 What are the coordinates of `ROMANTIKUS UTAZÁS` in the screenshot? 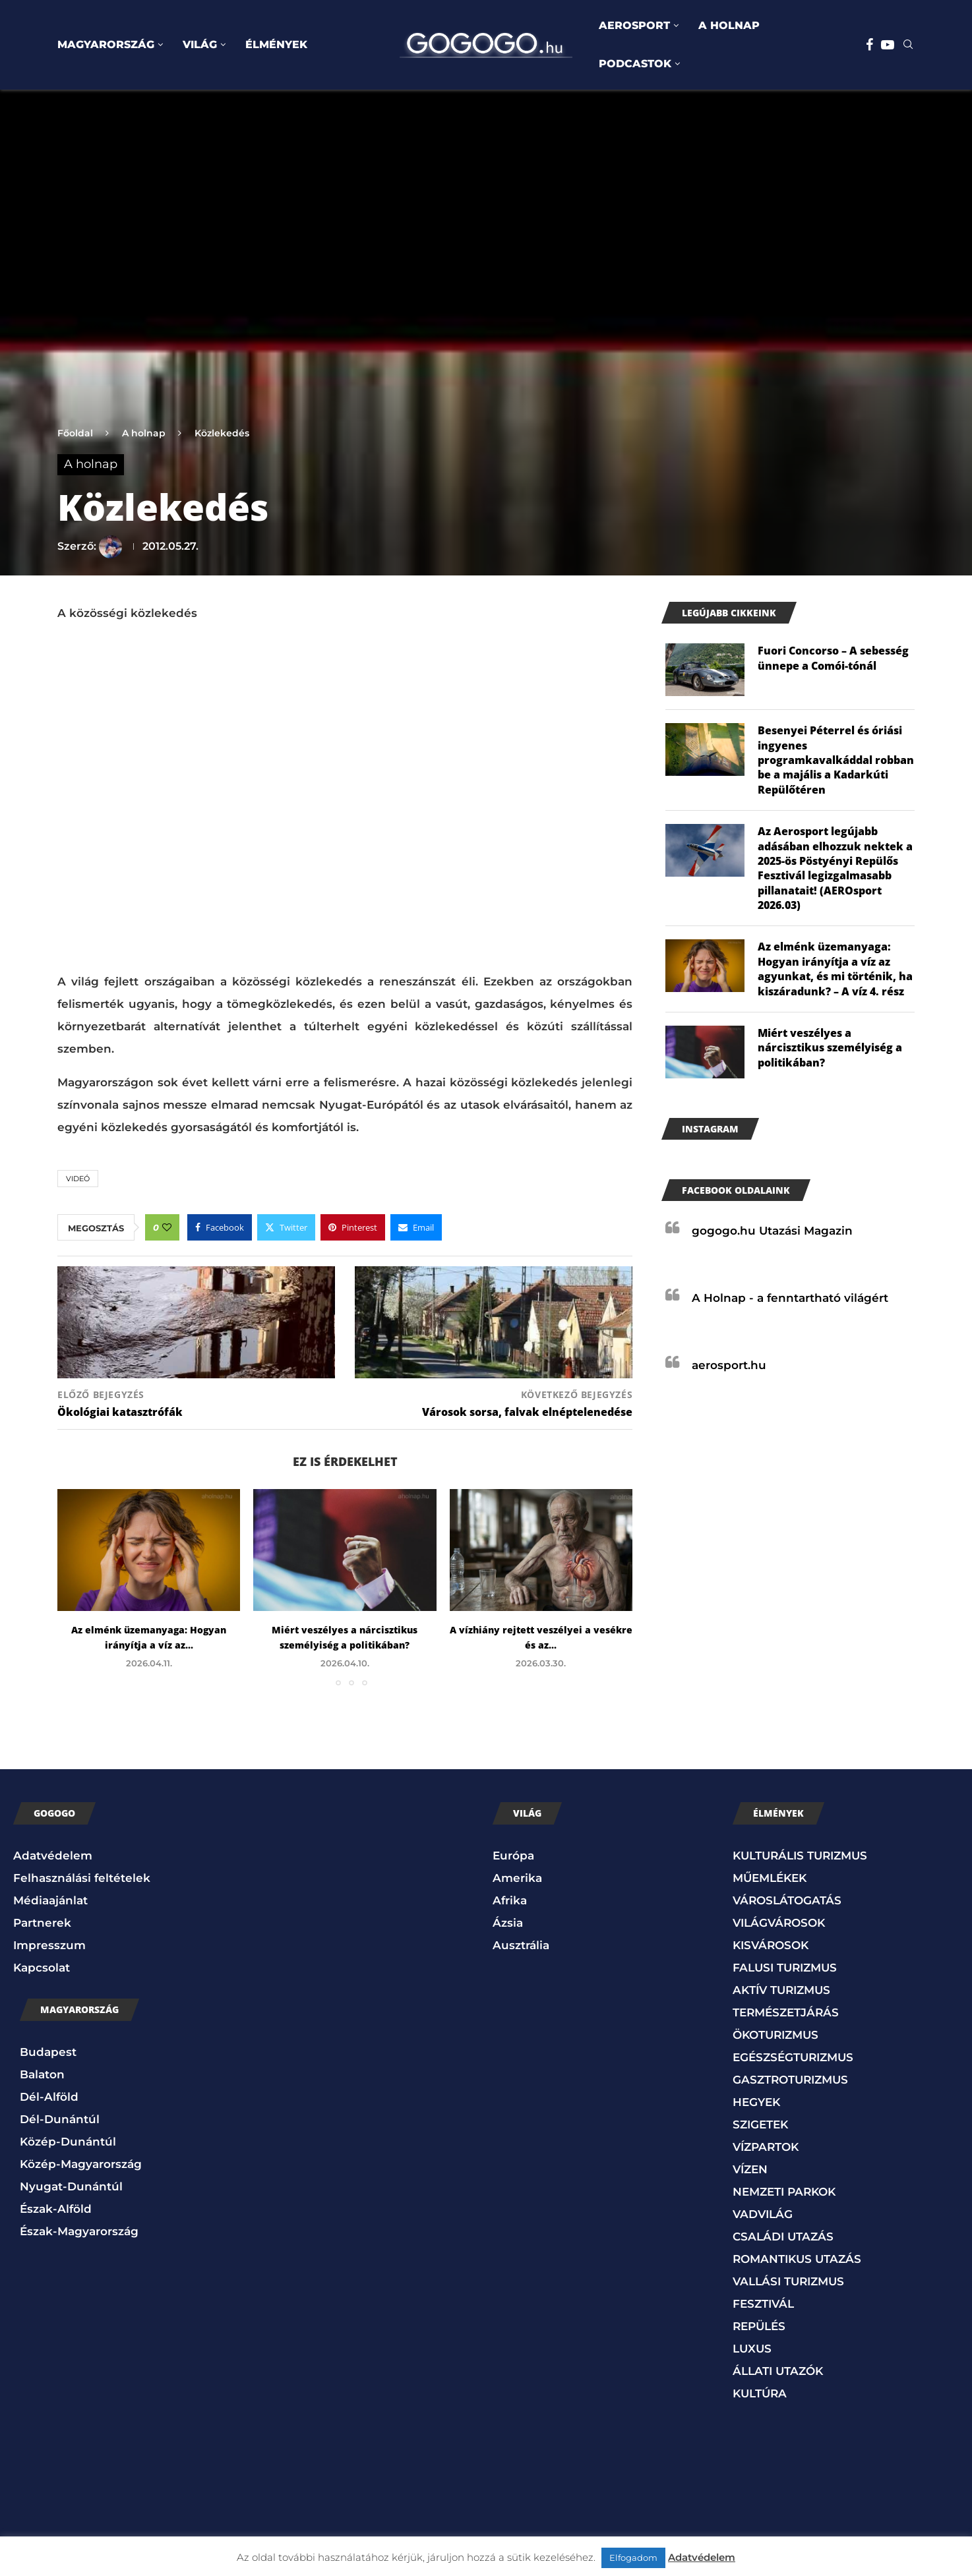 It's located at (797, 2259).